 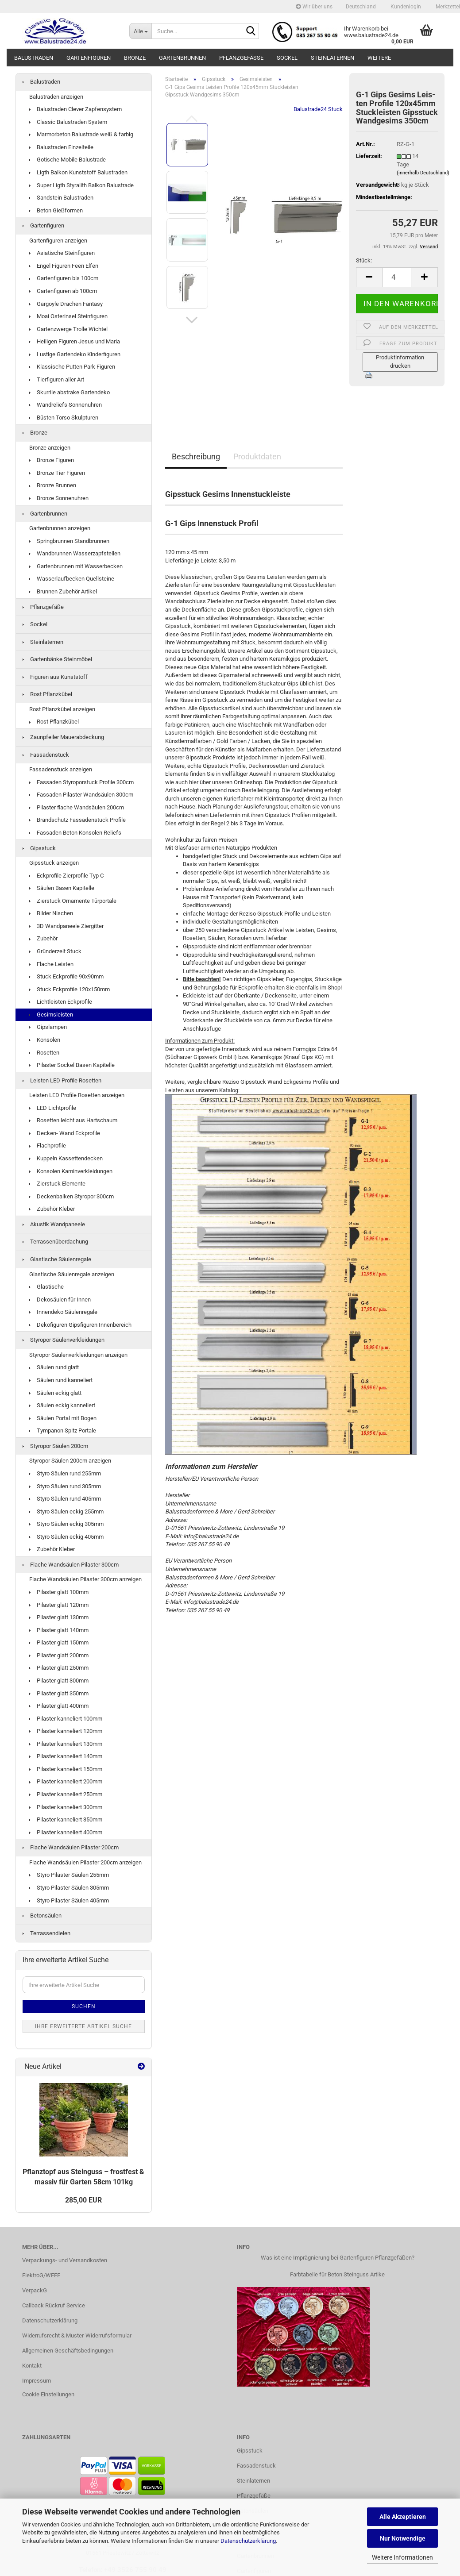 I want to click on Wasserlaufbecken Quellsteine, so click(x=71, y=578).